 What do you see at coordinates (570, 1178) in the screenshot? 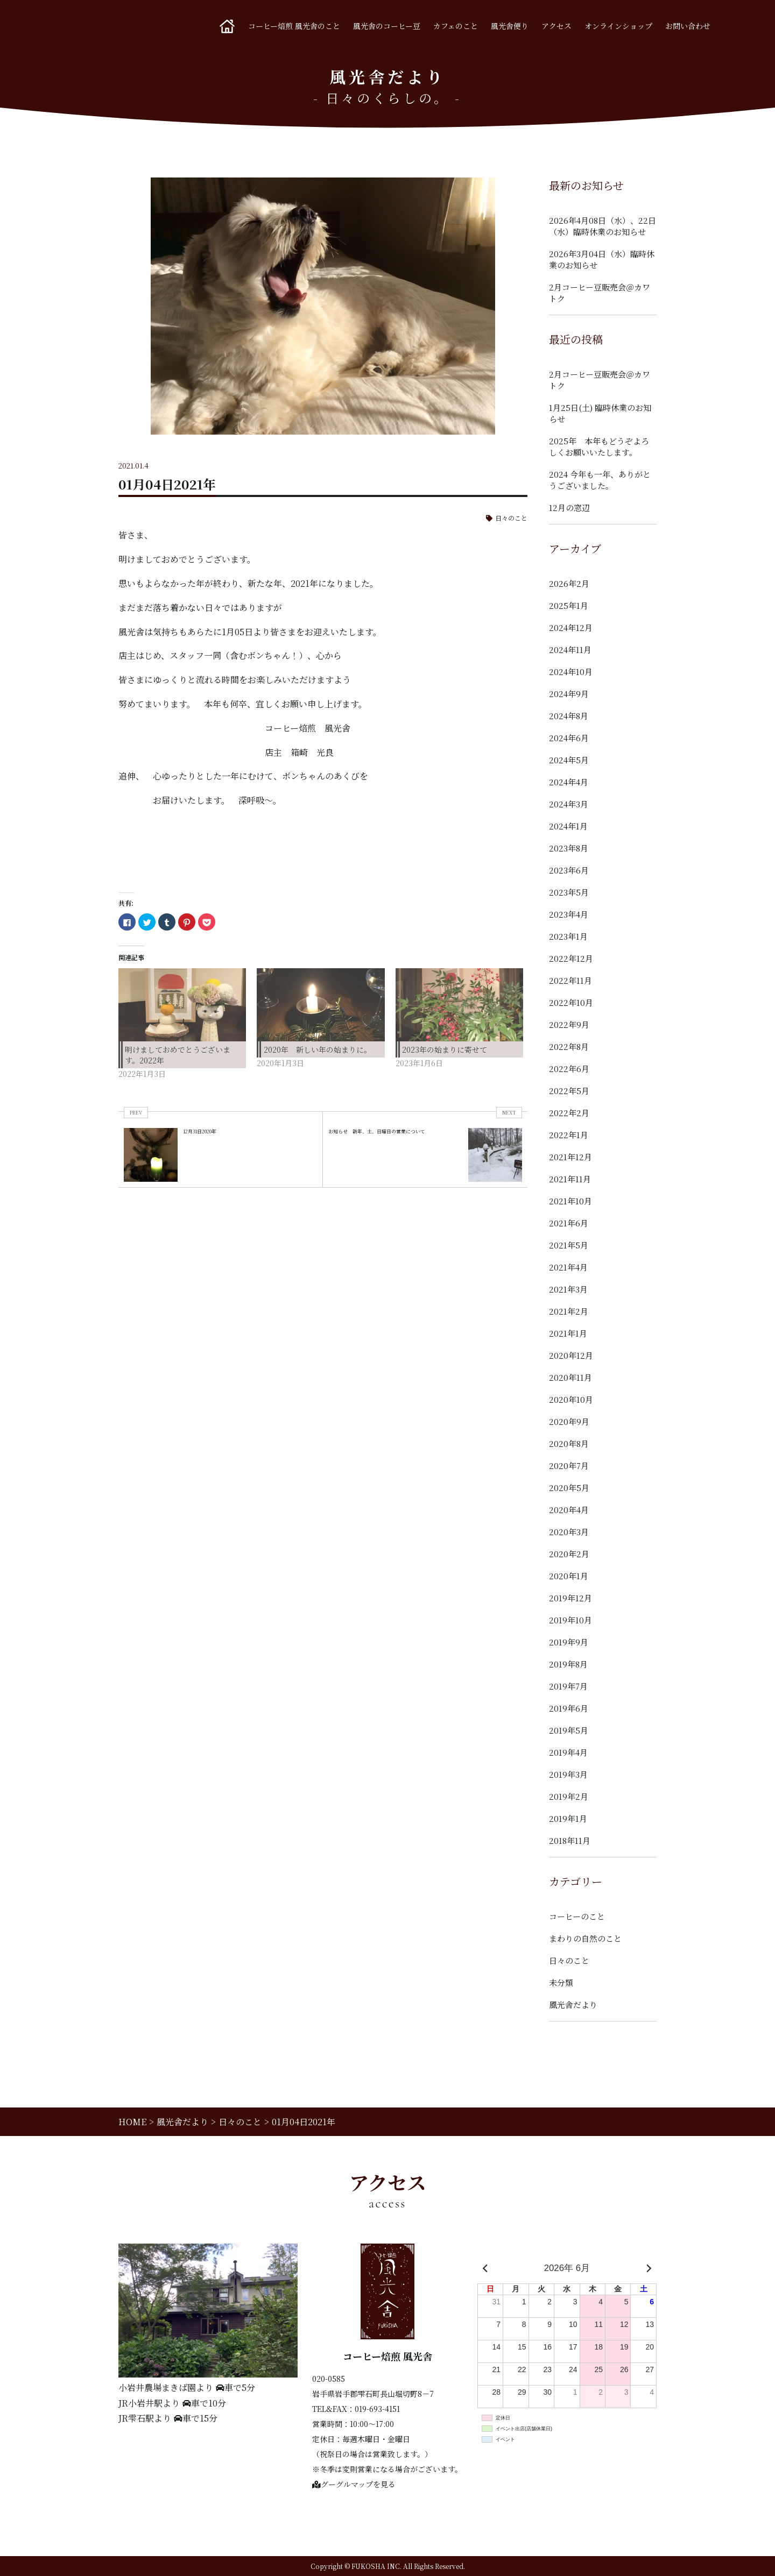
I see `2021年11月` at bounding box center [570, 1178].